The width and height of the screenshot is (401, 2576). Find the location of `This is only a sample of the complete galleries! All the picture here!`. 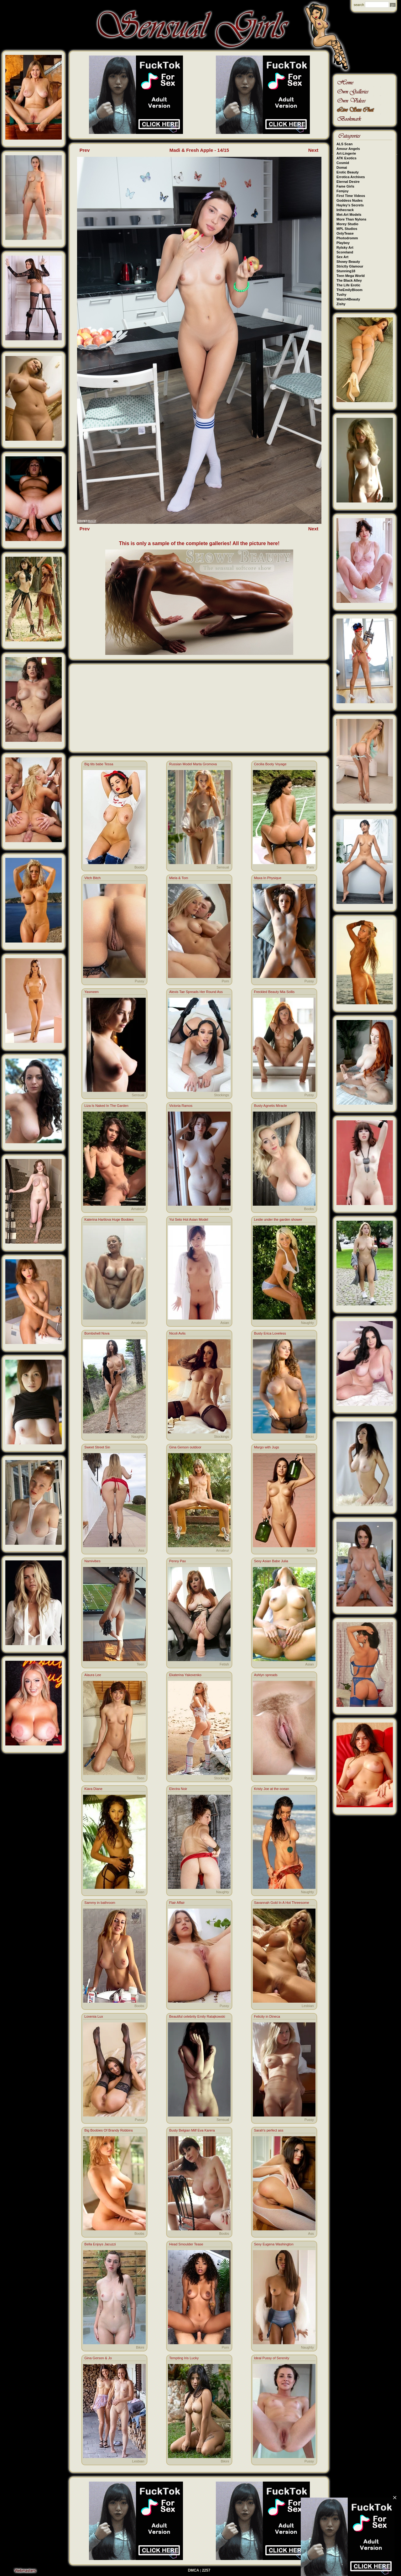

This is only a sample of the complete galleries! All the picture here! is located at coordinates (199, 543).